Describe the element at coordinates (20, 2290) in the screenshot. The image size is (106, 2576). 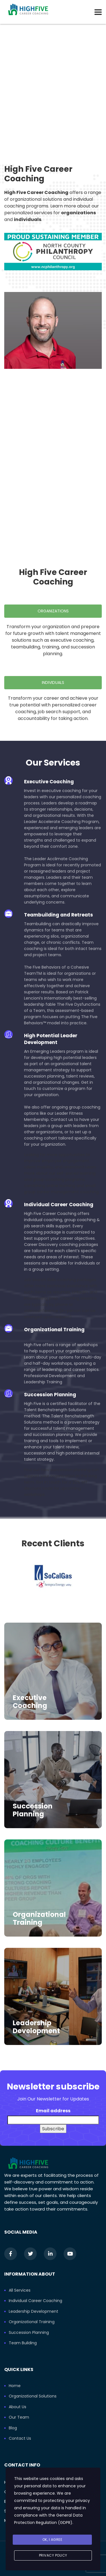
I see `All Services` at that location.